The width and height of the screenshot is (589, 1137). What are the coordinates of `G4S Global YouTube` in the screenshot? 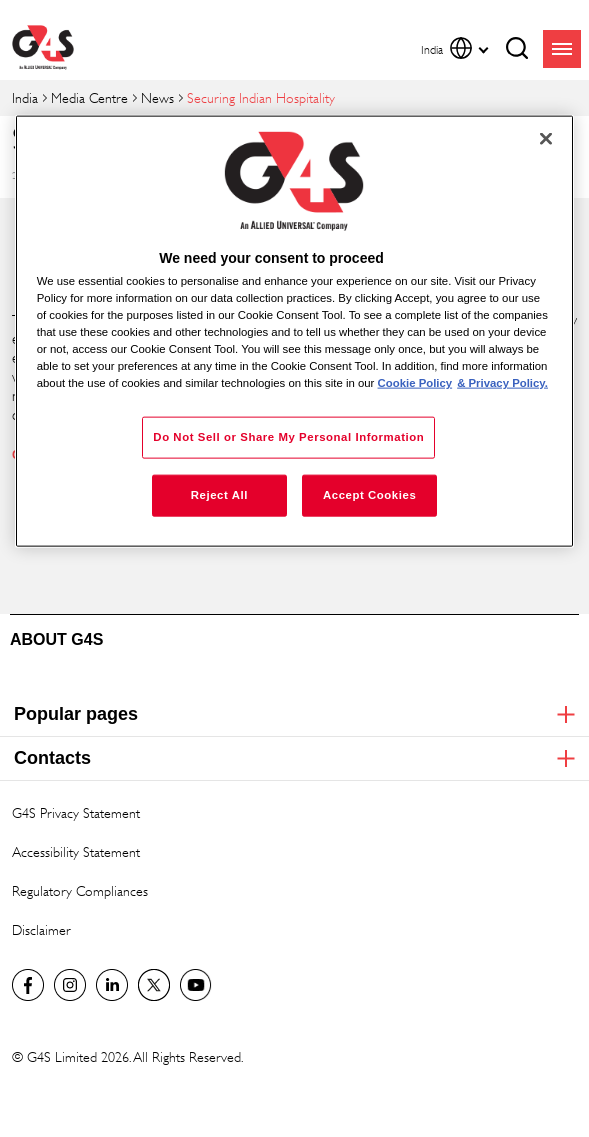 It's located at (196, 985).